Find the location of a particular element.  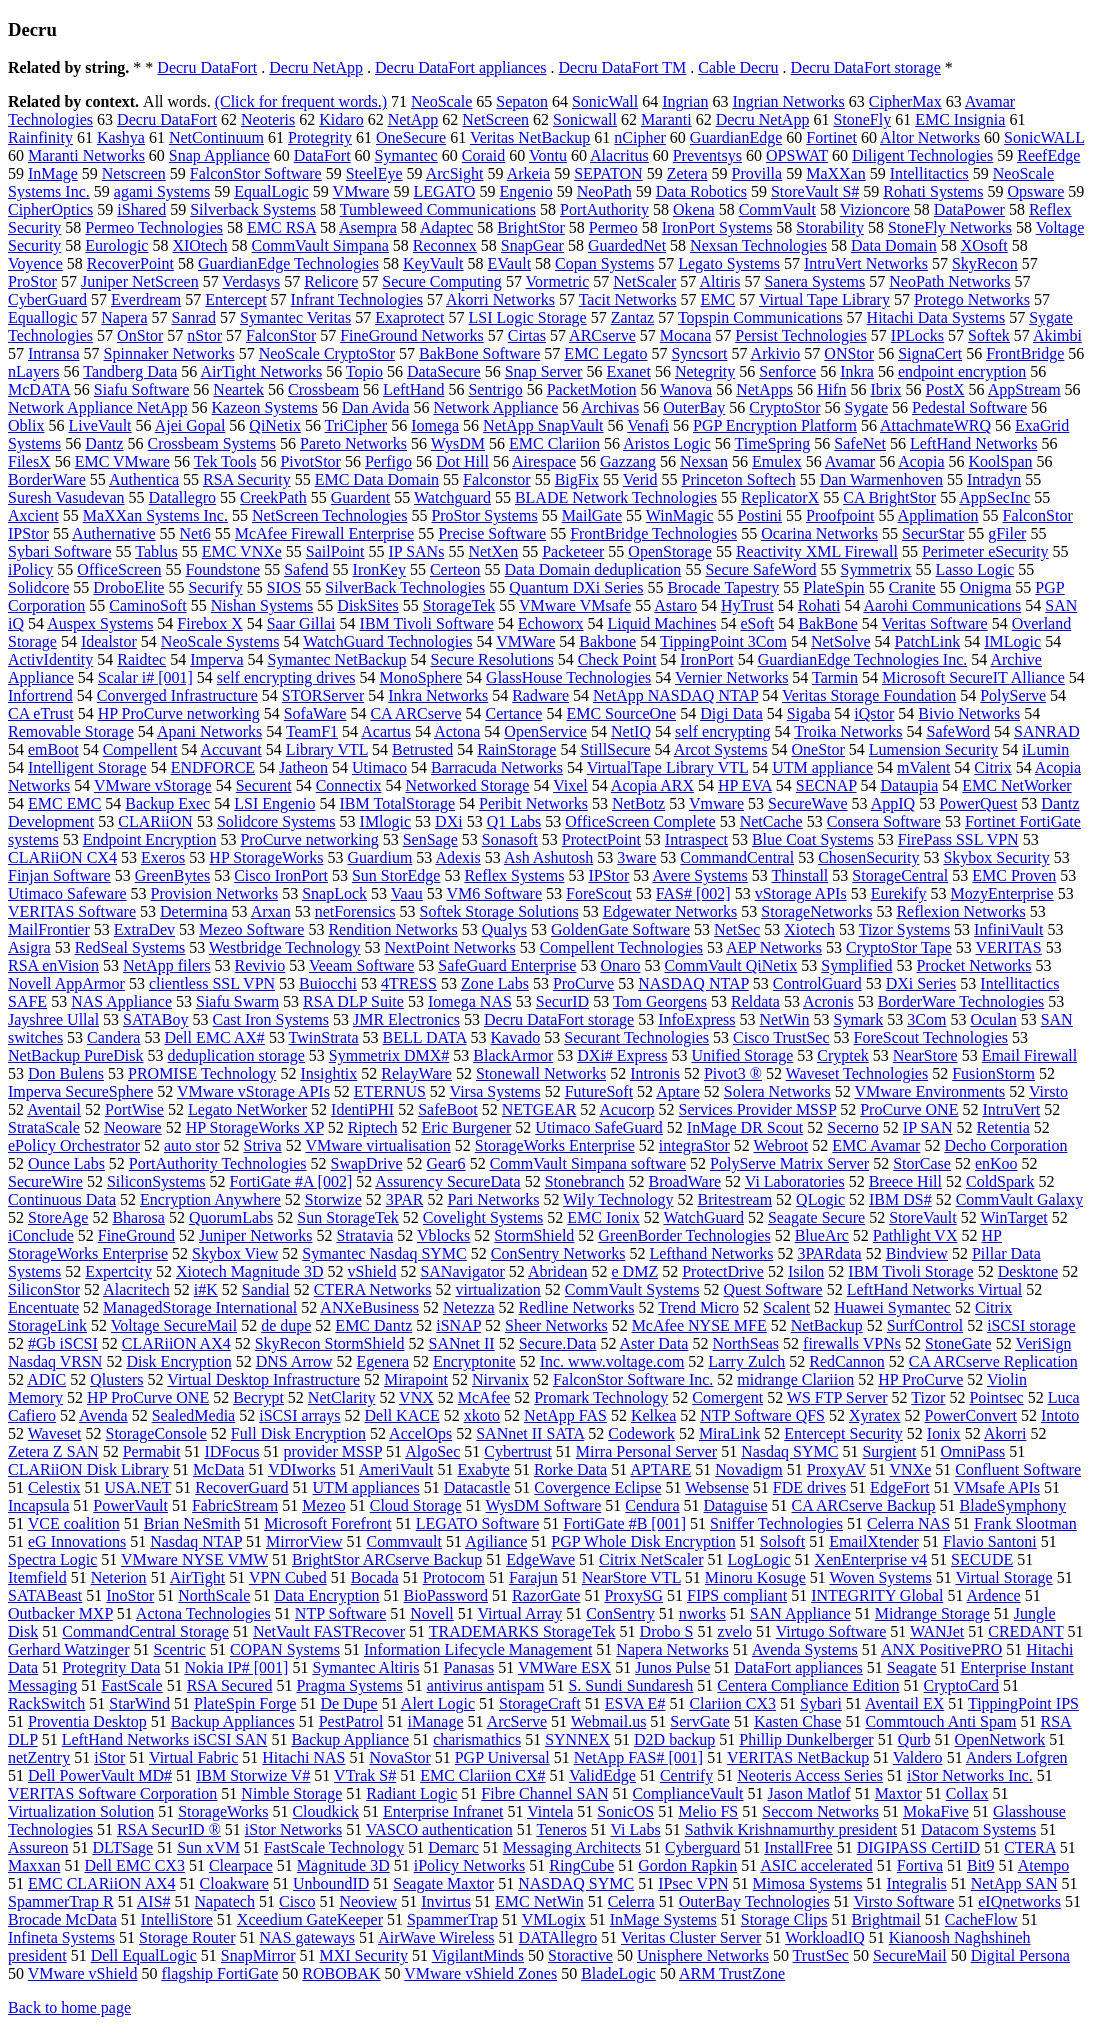

Tandberg Data is located at coordinates (130, 371).